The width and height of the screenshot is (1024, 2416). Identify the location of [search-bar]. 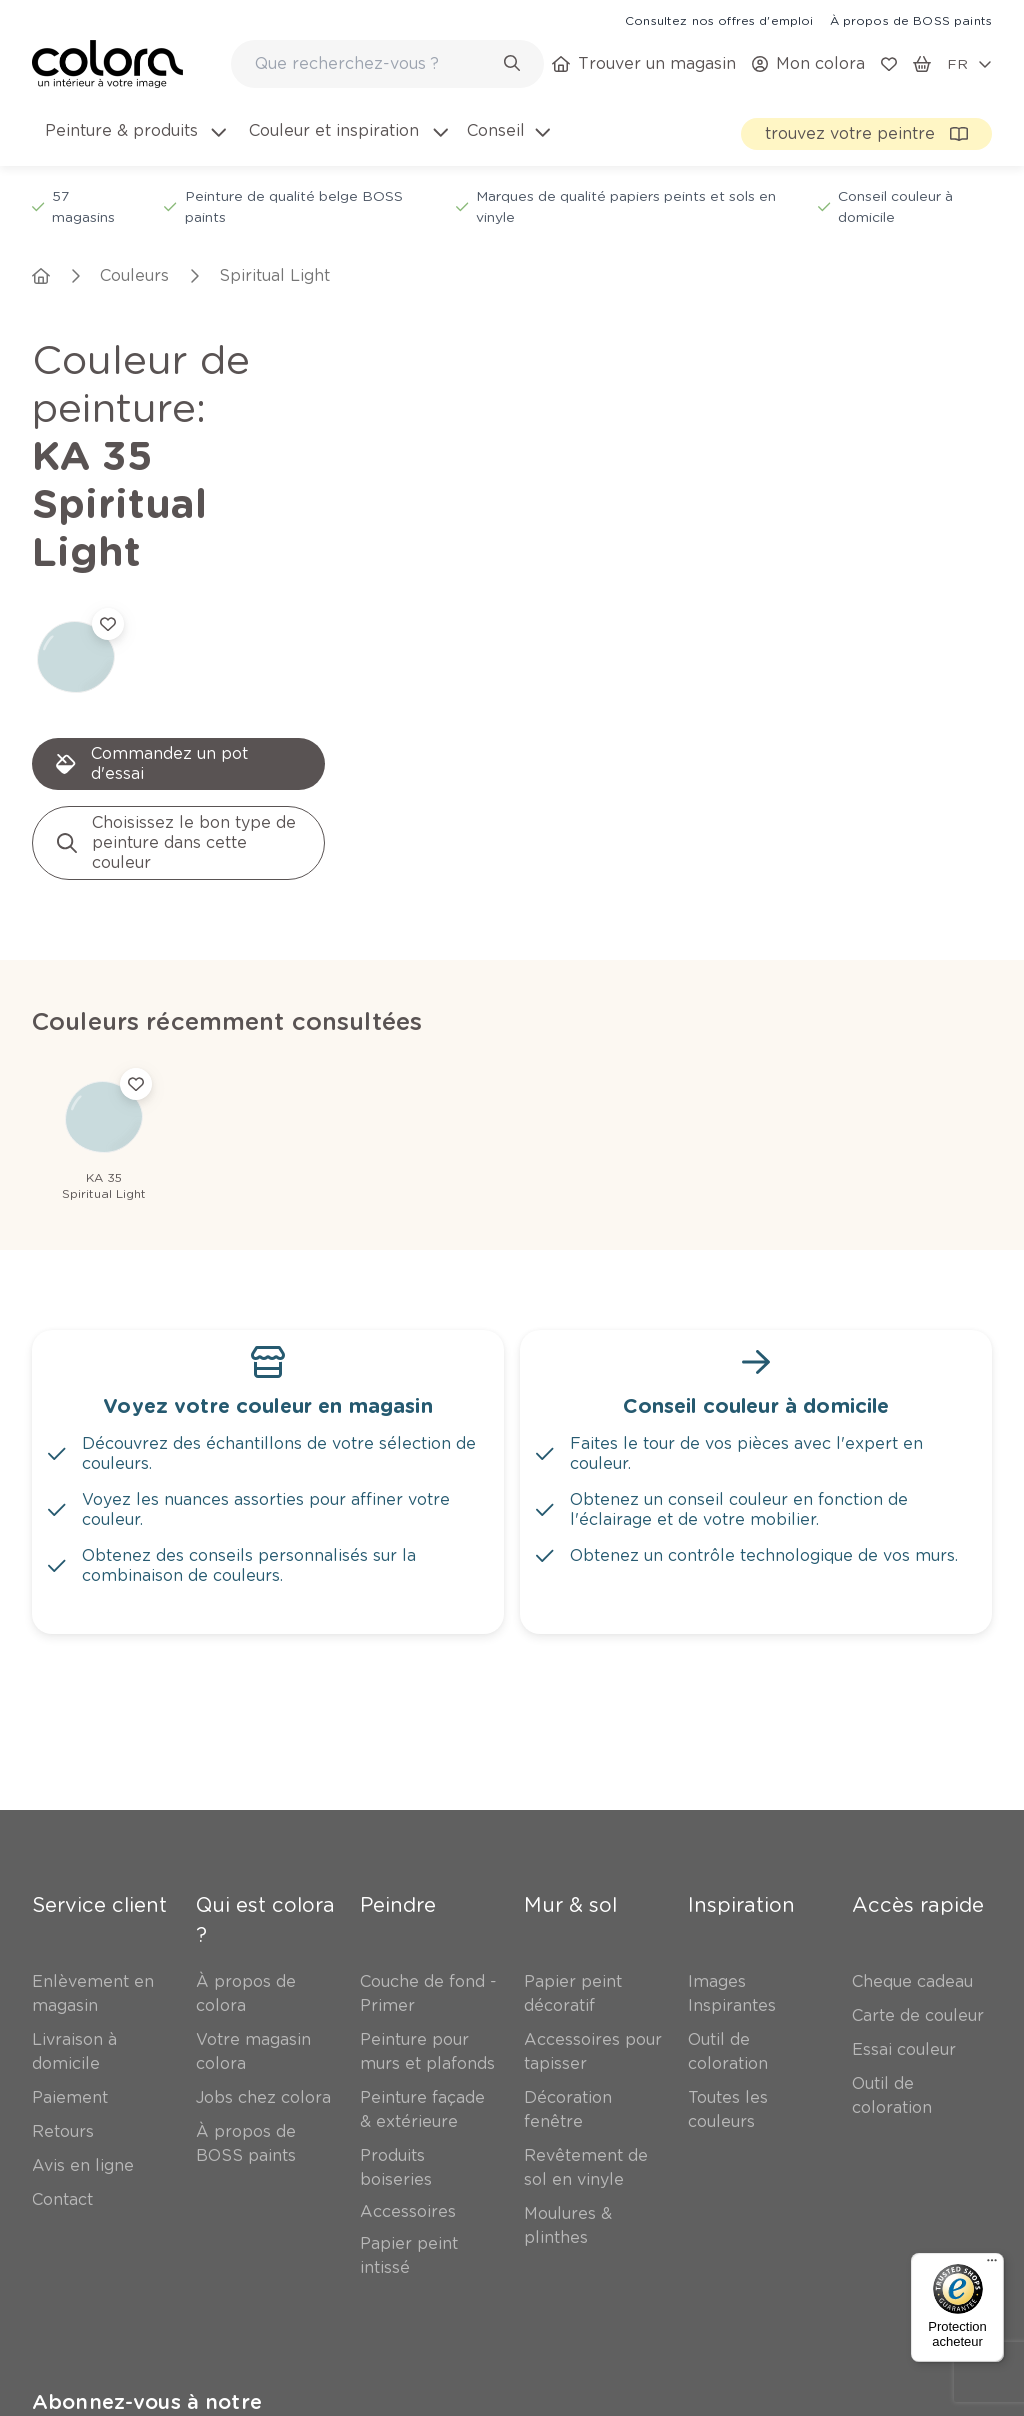
(374, 64).